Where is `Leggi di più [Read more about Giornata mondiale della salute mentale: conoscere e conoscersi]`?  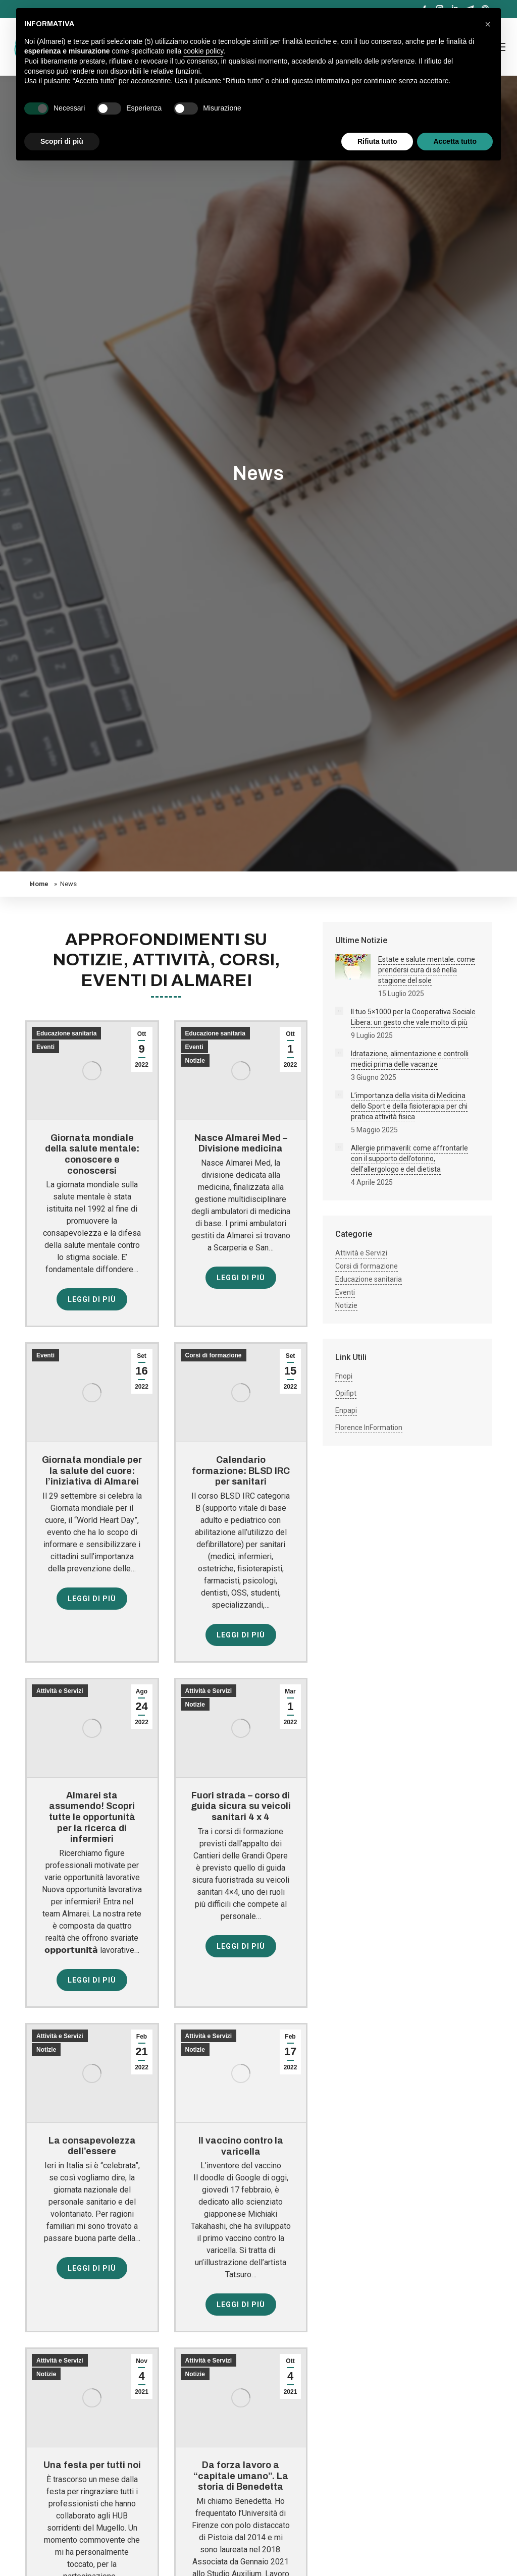 Leggi di più [Read more about Giornata mondiale della salute mentale: conoscere e conoscersi] is located at coordinates (92, 1299).